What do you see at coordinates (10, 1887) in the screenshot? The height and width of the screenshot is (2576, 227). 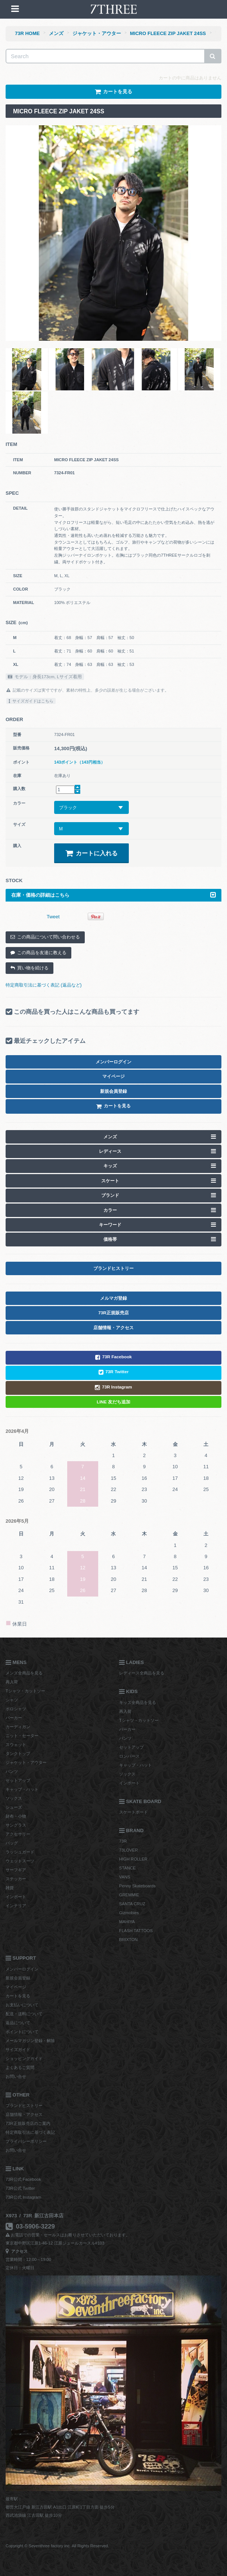 I see `雑貨` at bounding box center [10, 1887].